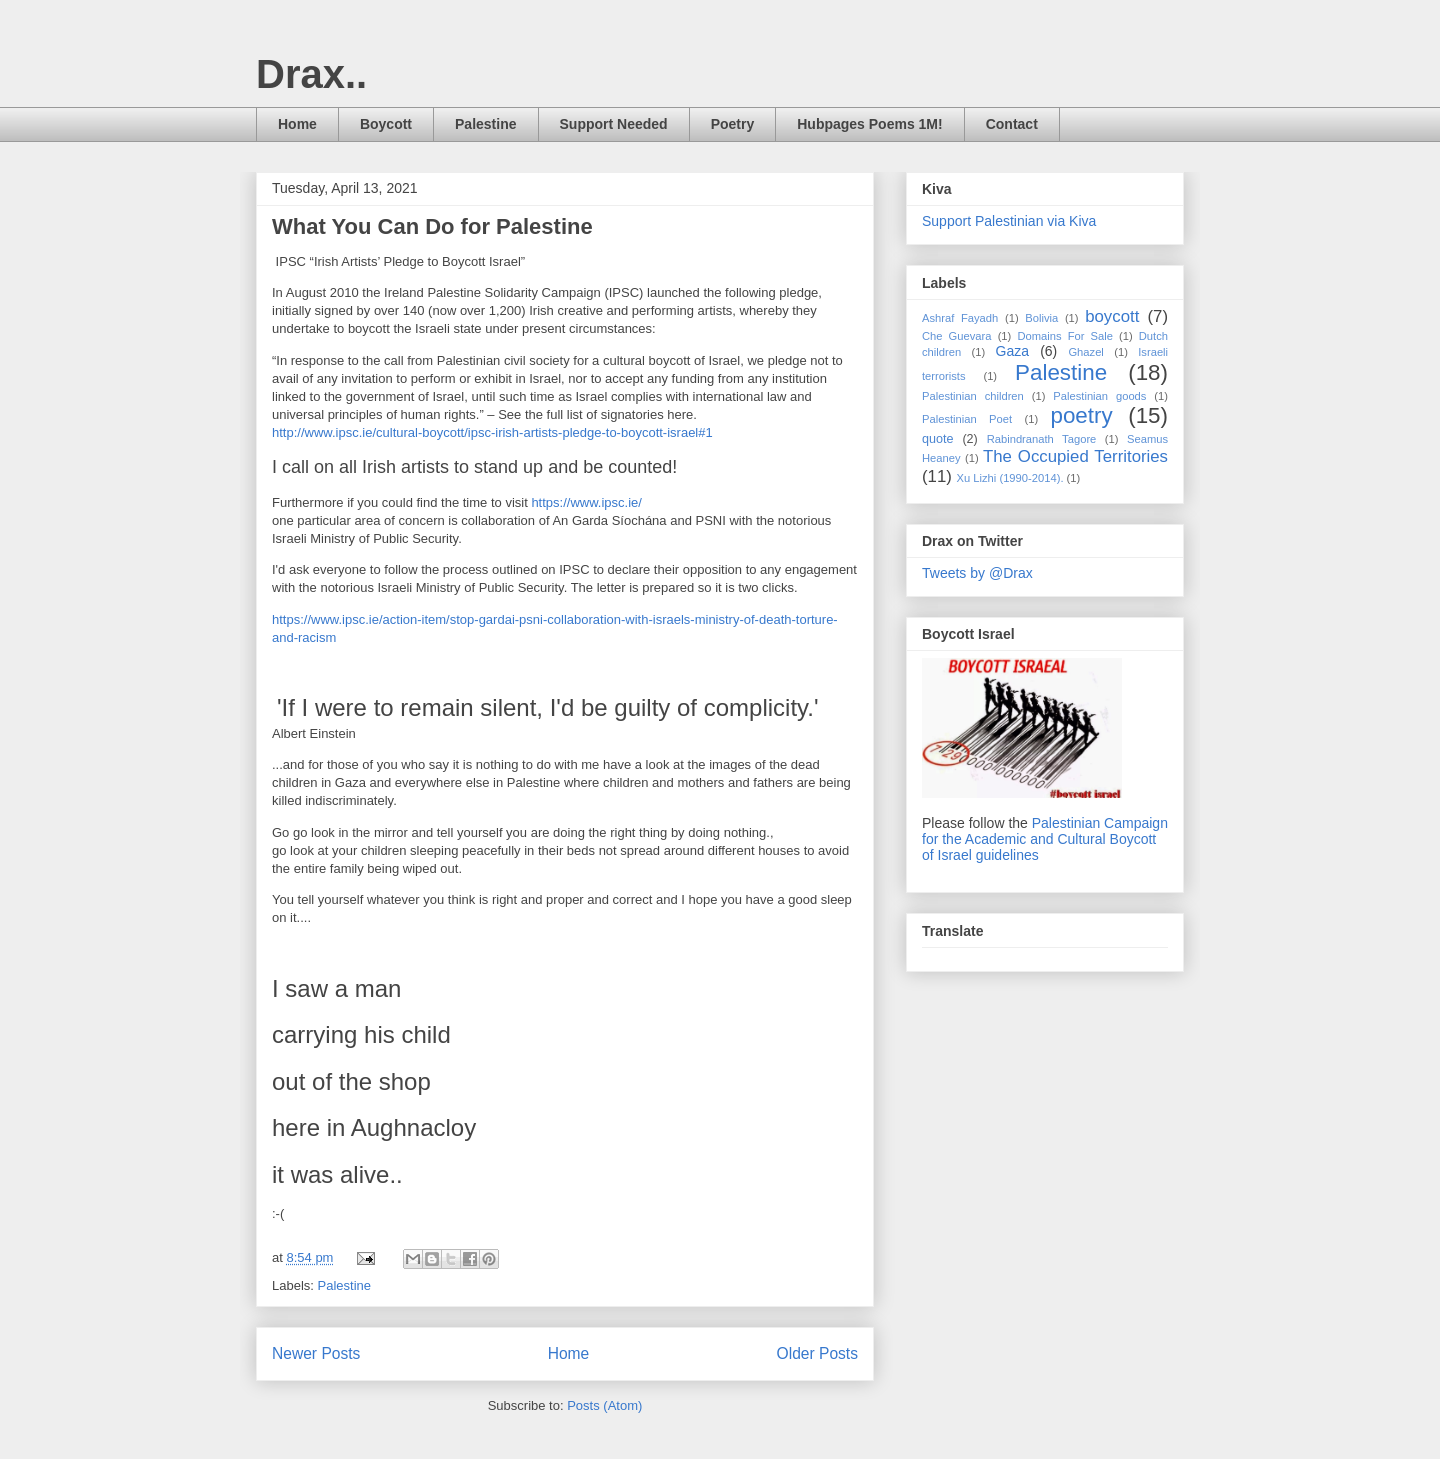  What do you see at coordinates (733, 124) in the screenshot?
I see `Poetry` at bounding box center [733, 124].